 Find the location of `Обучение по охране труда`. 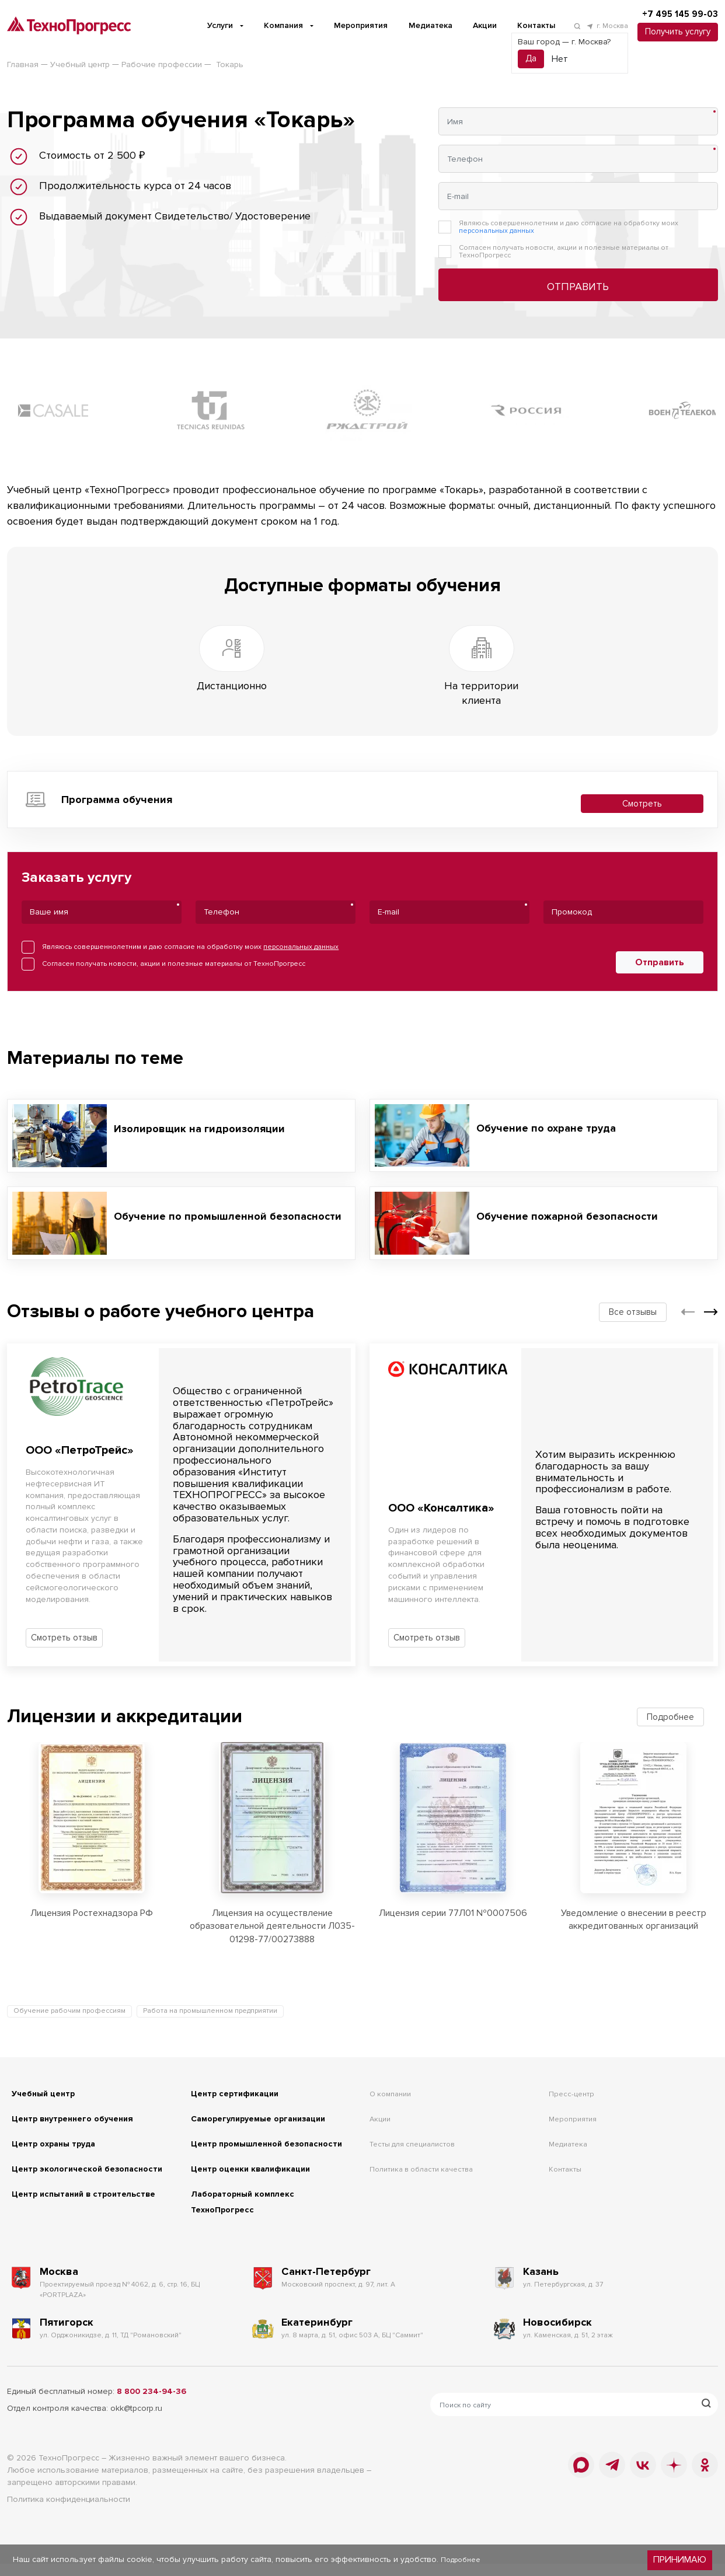

Обучение по охране труда is located at coordinates (550, 1119).